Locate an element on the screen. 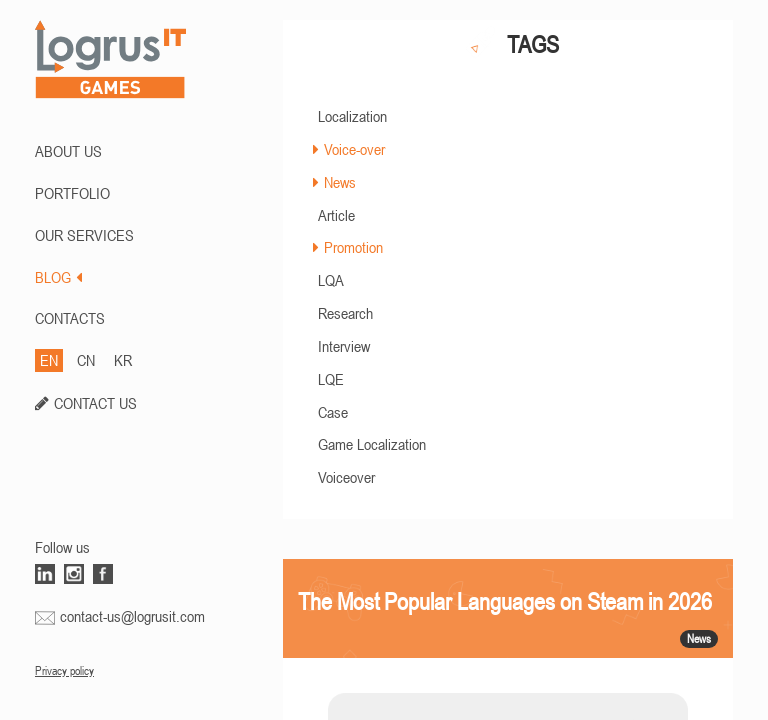 Image resolution: width=768 pixels, height=720 pixels. LQE is located at coordinates (331, 379).